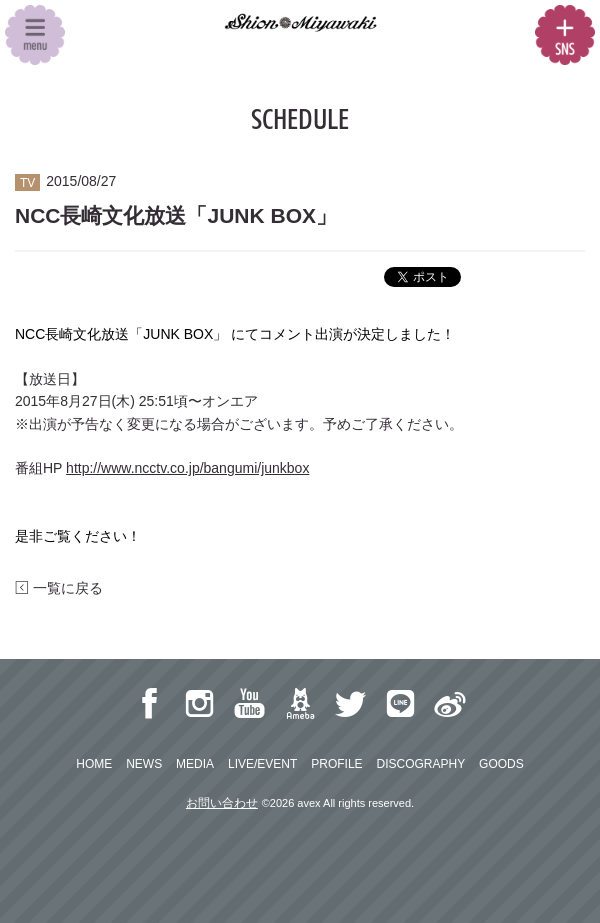 This screenshot has height=923, width=600. I want to click on NEWS, so click(144, 764).